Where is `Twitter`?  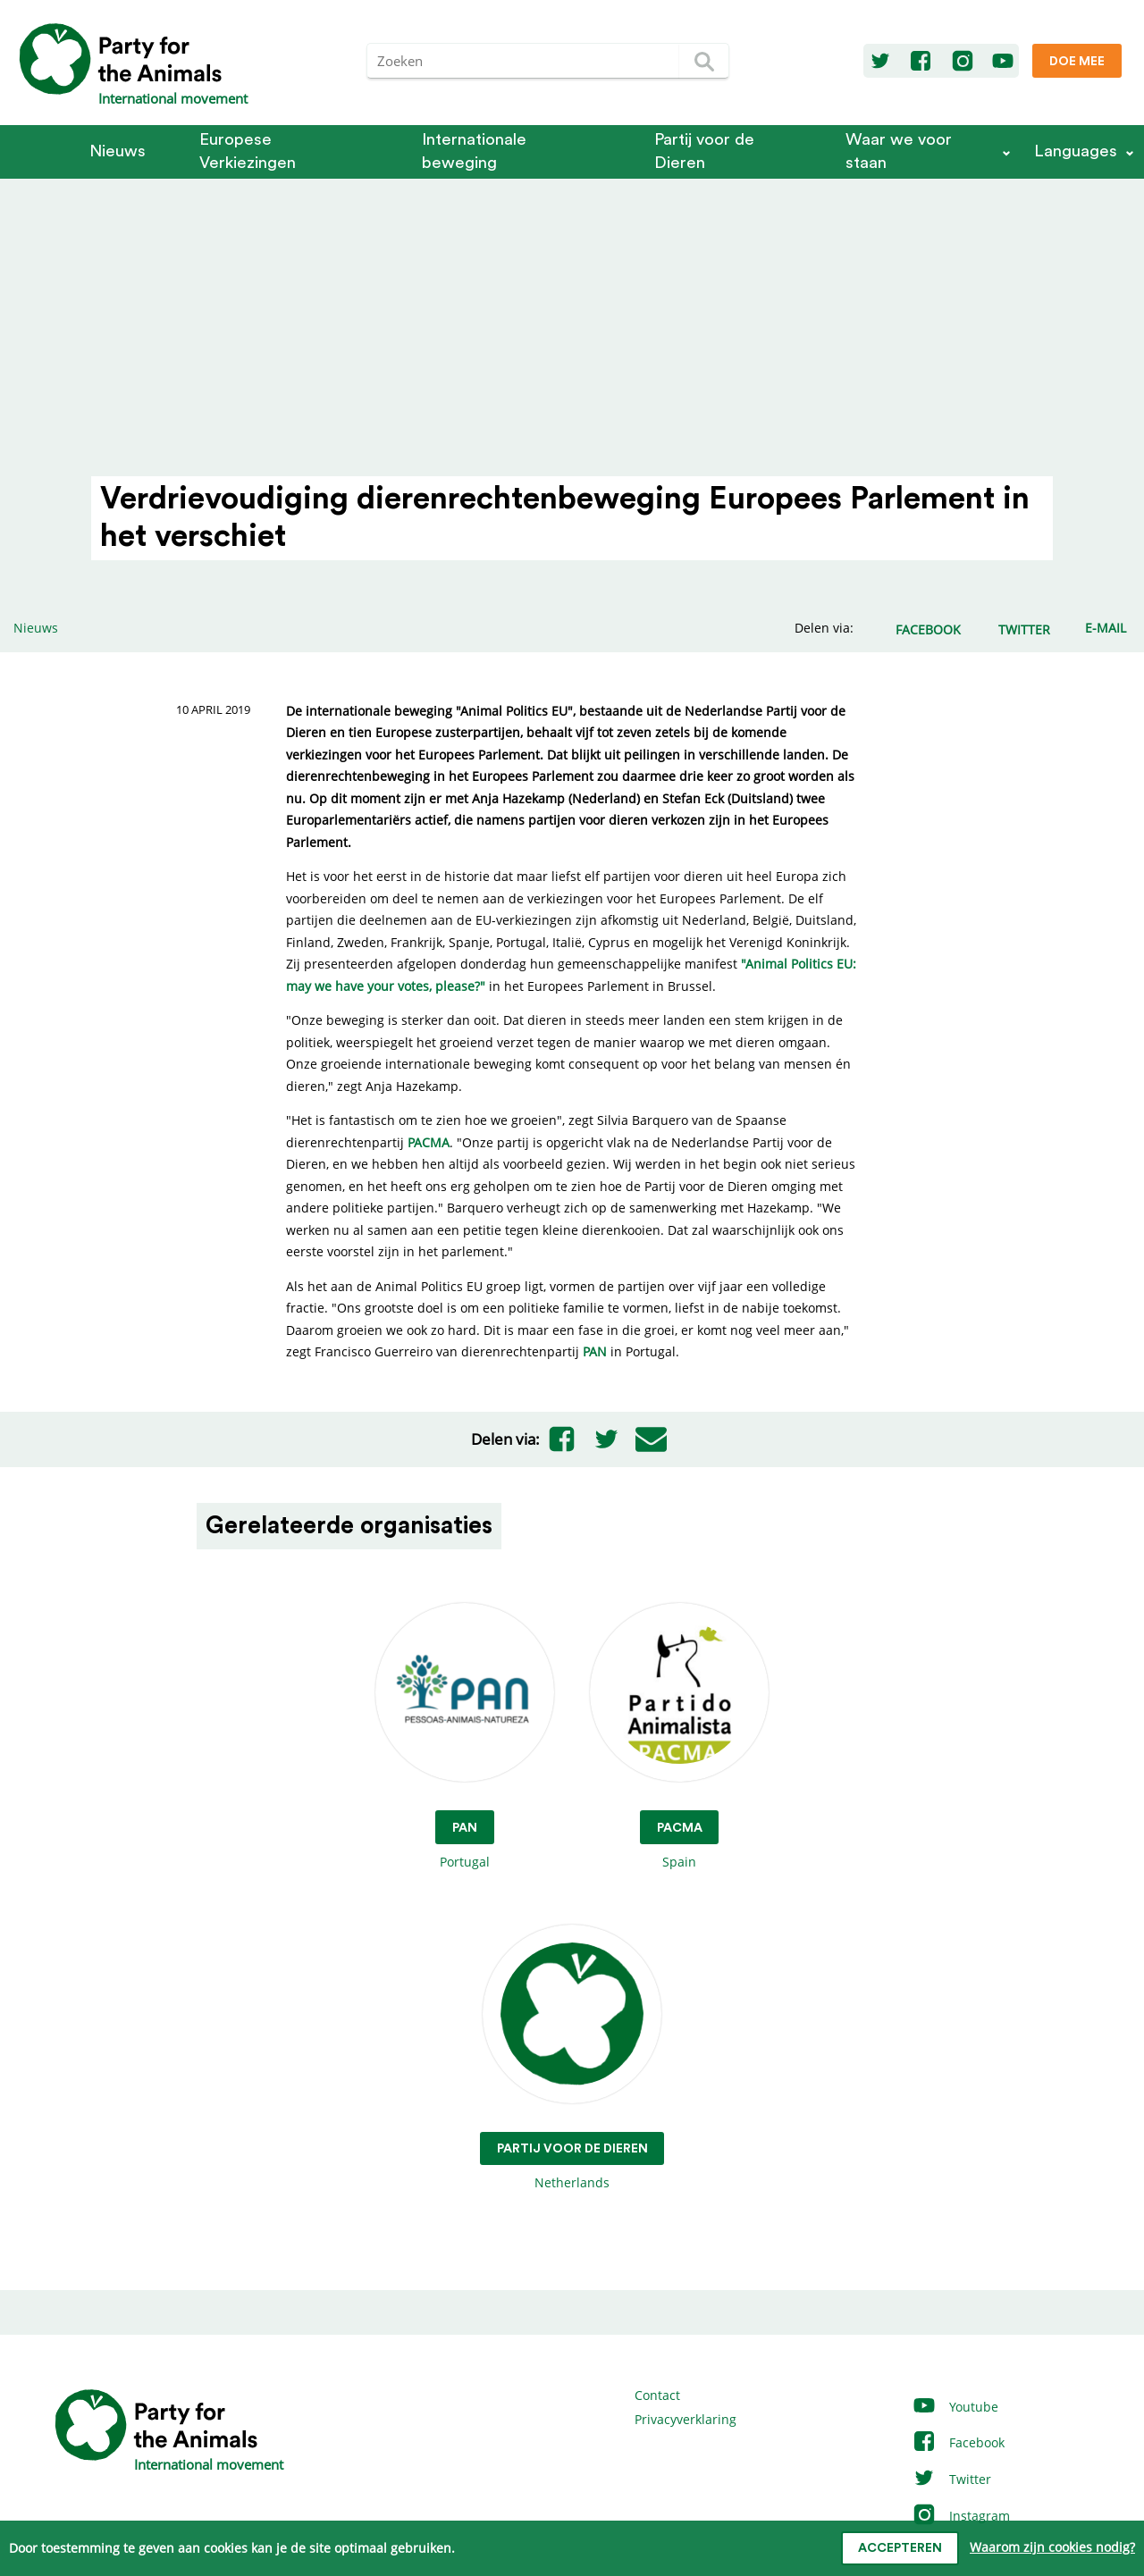 Twitter is located at coordinates (951, 2479).